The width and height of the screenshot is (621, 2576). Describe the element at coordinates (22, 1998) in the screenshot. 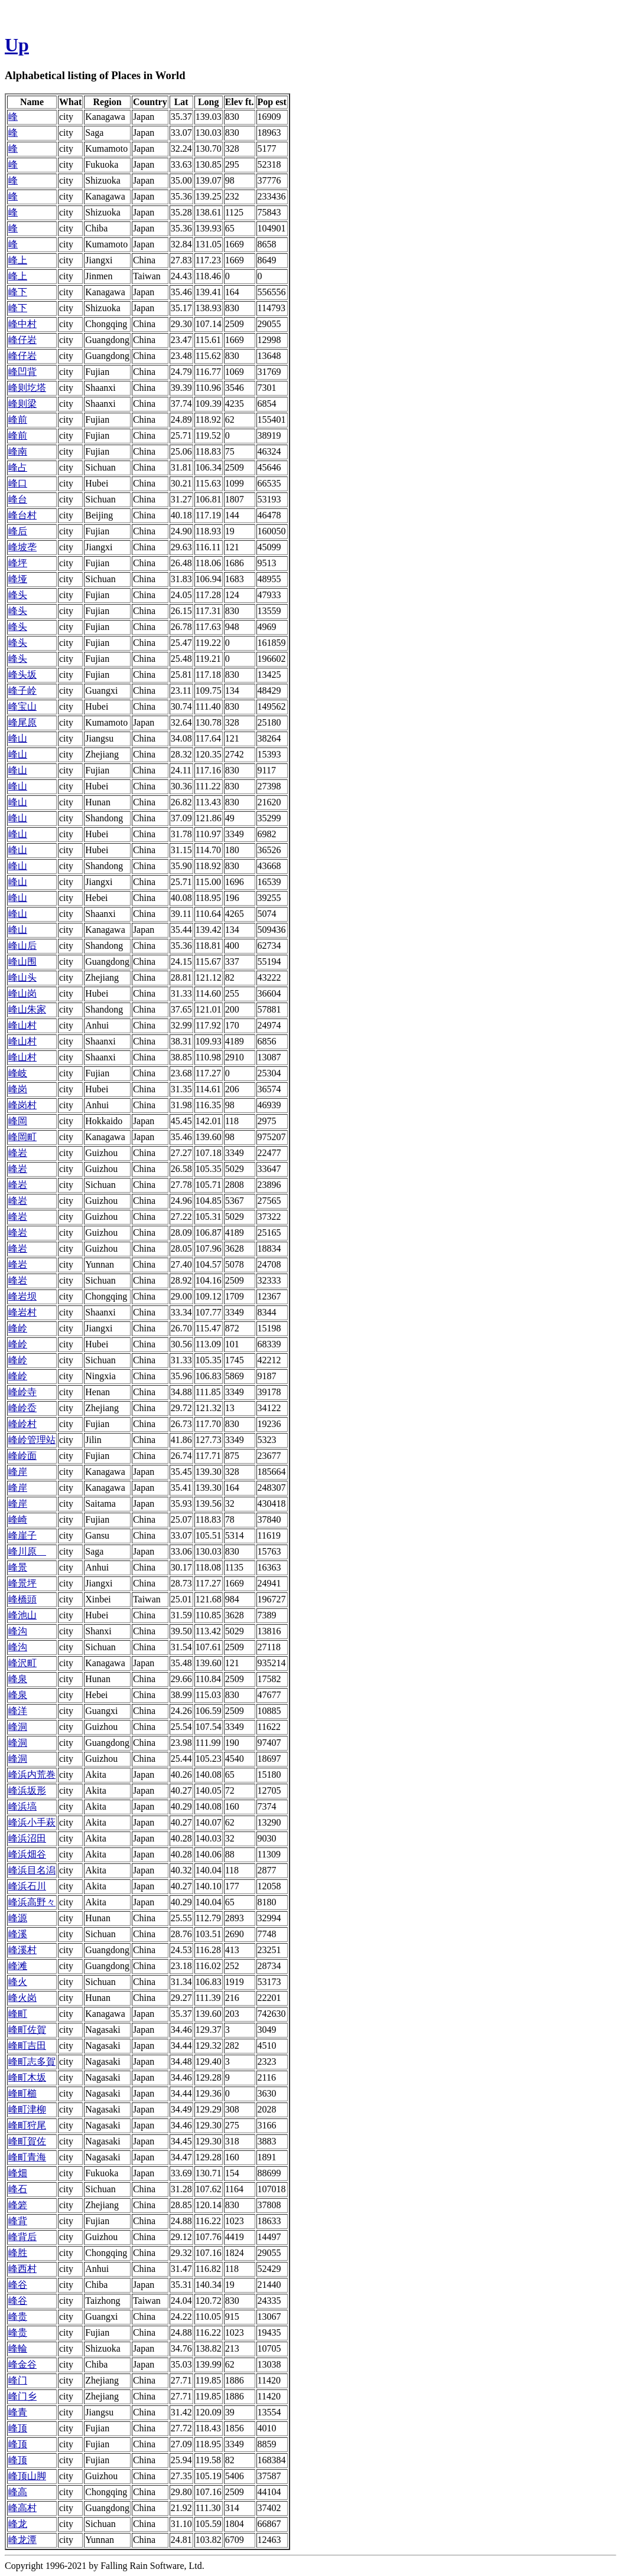

I see `峰火岗` at that location.